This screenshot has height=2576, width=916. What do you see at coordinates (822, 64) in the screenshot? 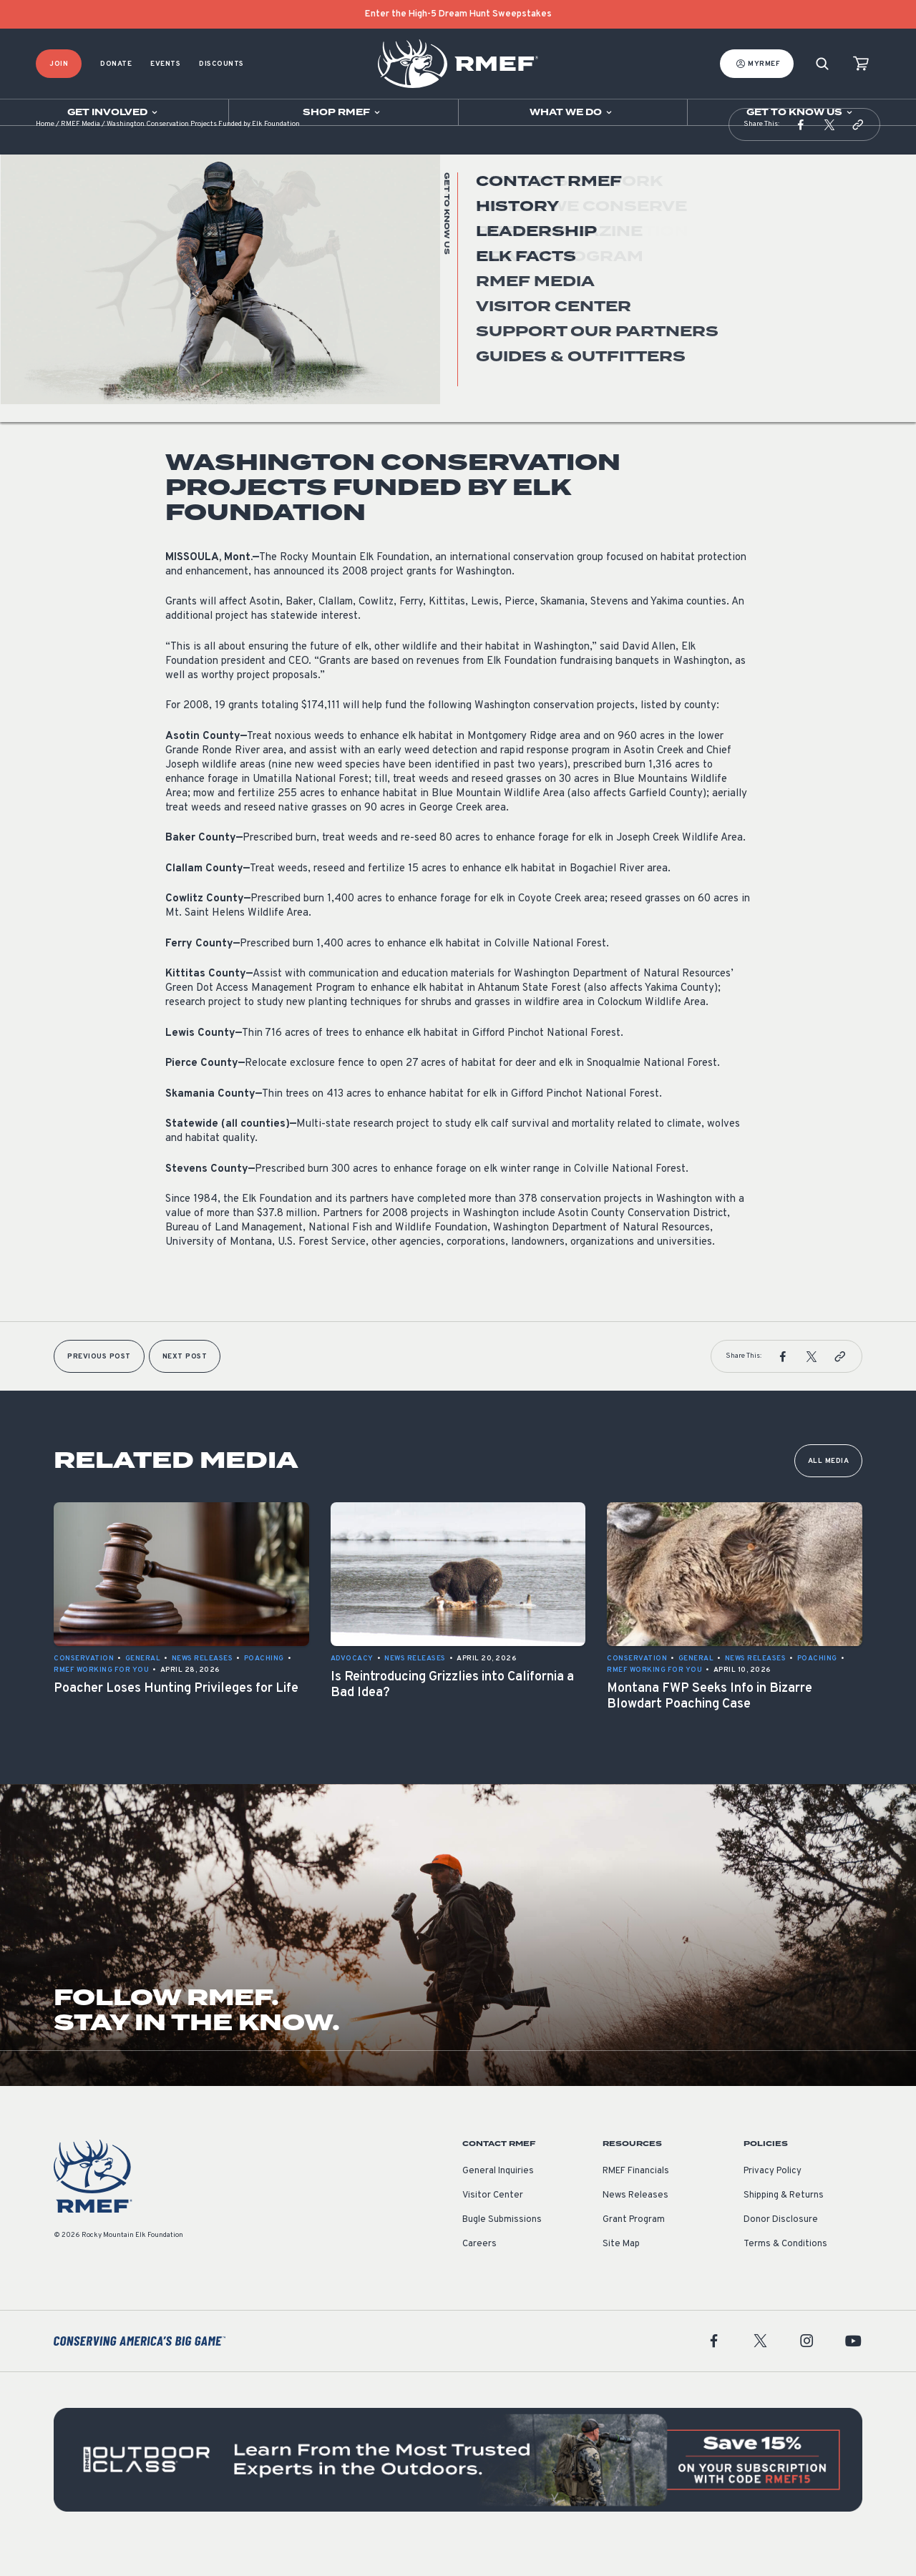
I see `[Search]` at bounding box center [822, 64].